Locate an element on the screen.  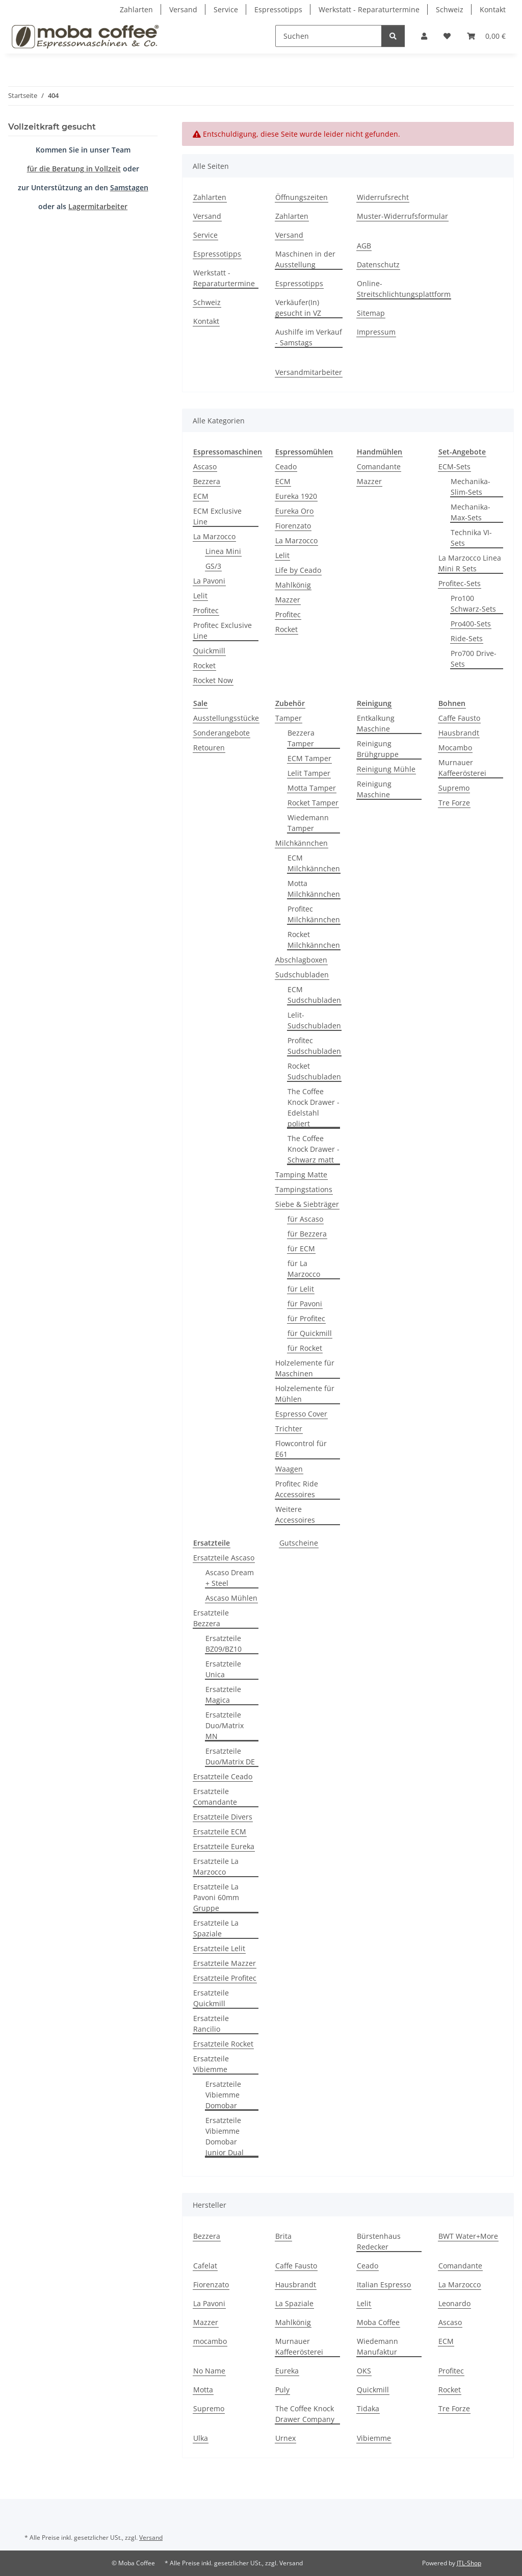
Brita is located at coordinates (283, 2236).